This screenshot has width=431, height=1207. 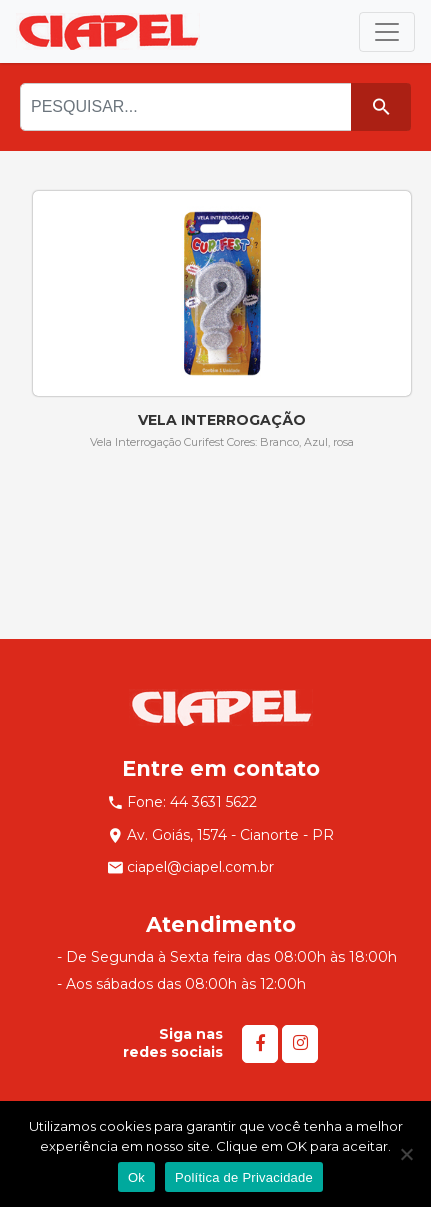 What do you see at coordinates (244, 1177) in the screenshot?
I see `Política de Privacidade` at bounding box center [244, 1177].